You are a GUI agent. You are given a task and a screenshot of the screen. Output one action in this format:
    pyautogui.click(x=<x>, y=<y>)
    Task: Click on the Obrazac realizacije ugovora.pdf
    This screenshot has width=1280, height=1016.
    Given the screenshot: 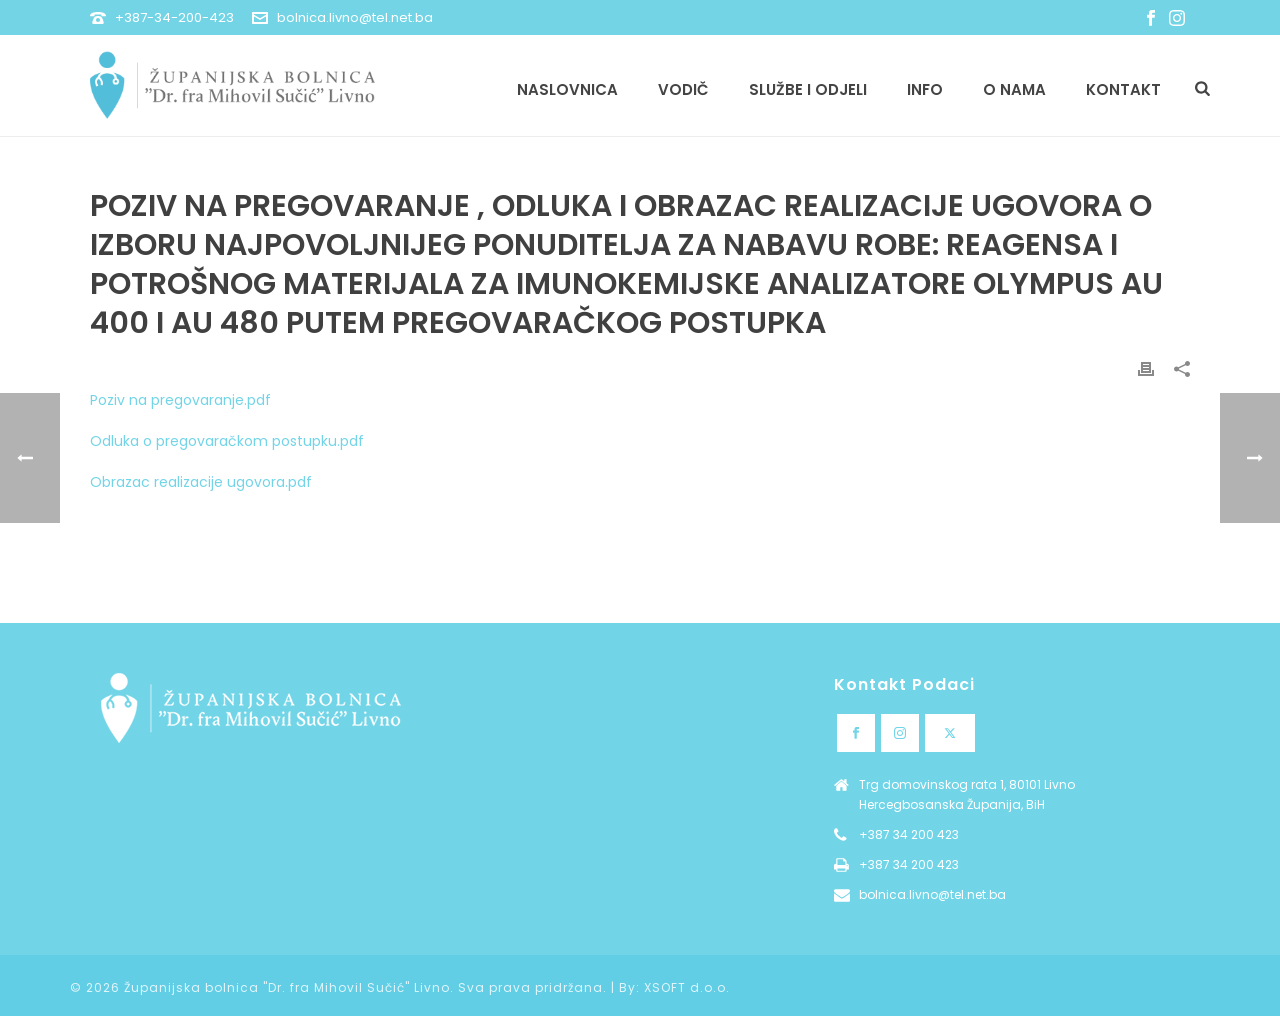 What is the action you would take?
    pyautogui.click(x=201, y=482)
    